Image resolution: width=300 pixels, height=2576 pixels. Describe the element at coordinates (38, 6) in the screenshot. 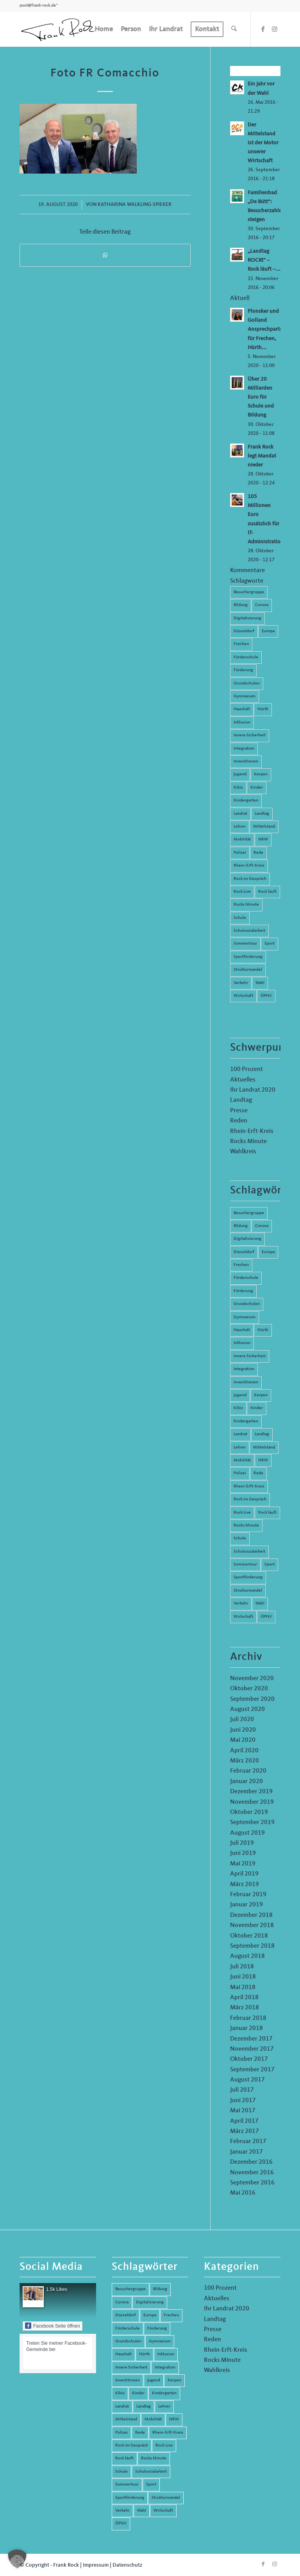

I see `post@frank-rock.de` at that location.